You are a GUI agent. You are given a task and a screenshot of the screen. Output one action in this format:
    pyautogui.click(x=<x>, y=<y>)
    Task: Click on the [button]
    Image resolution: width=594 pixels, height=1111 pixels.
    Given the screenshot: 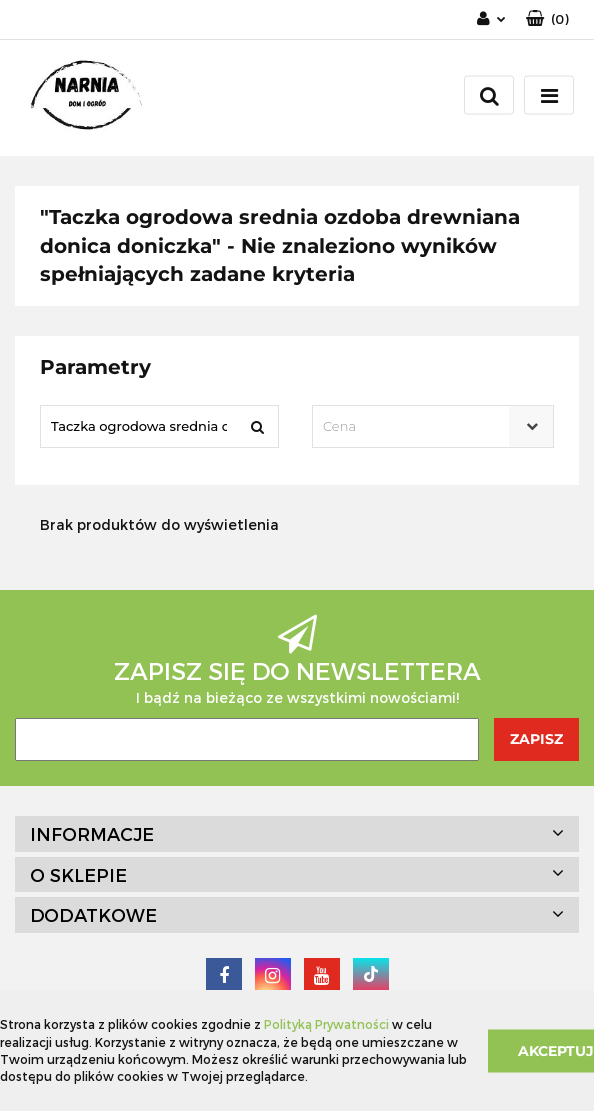 What is the action you would take?
    pyautogui.click(x=547, y=19)
    